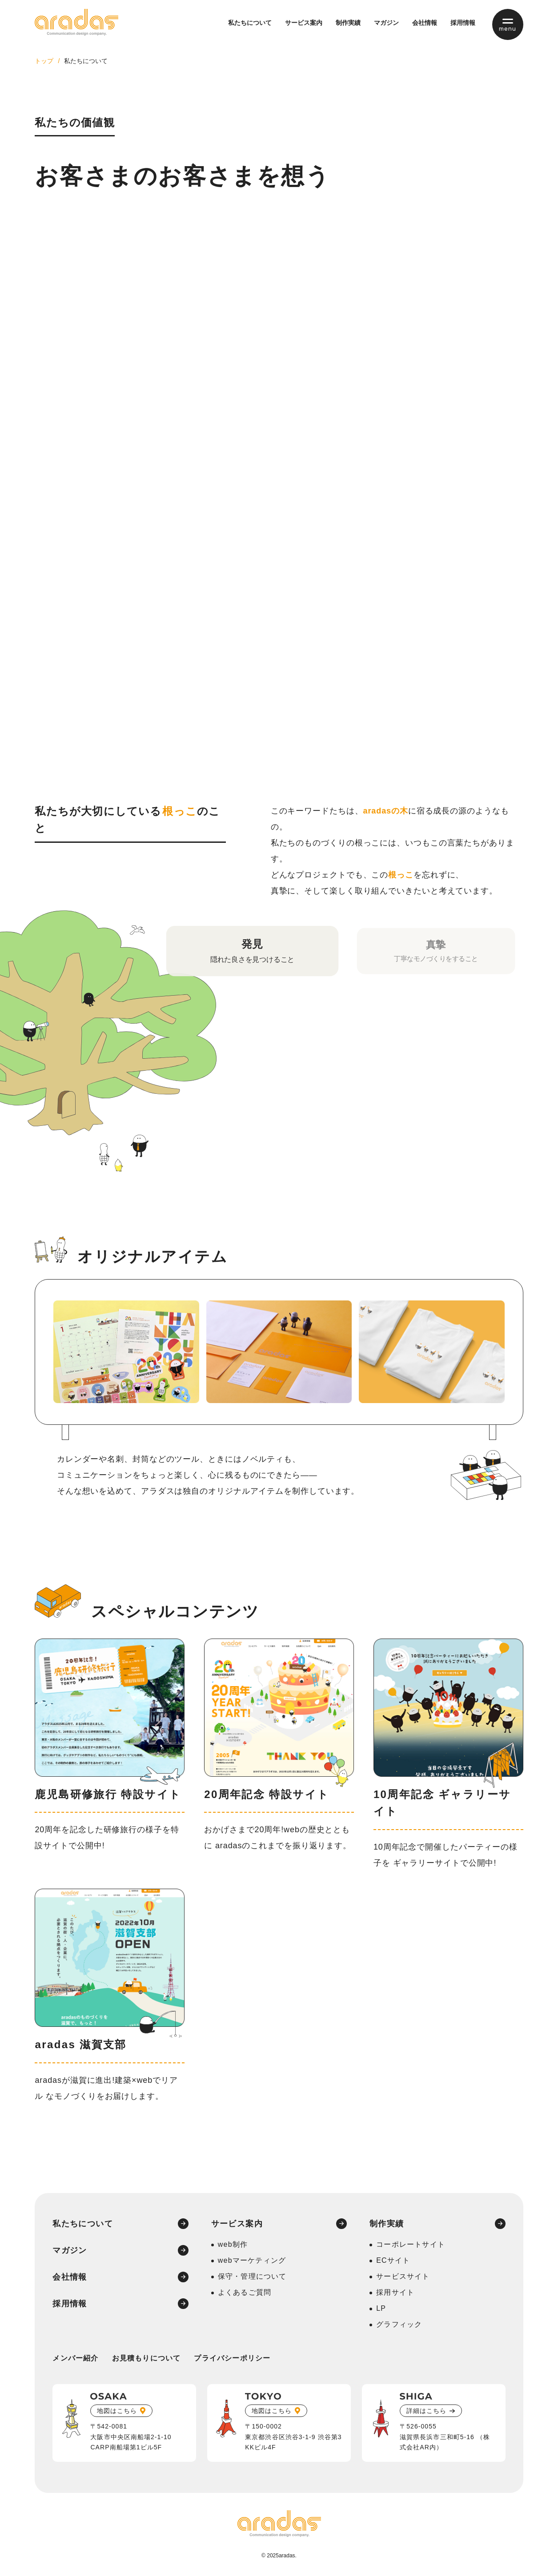  Describe the element at coordinates (244, 2292) in the screenshot. I see `よくあるご質問` at that location.